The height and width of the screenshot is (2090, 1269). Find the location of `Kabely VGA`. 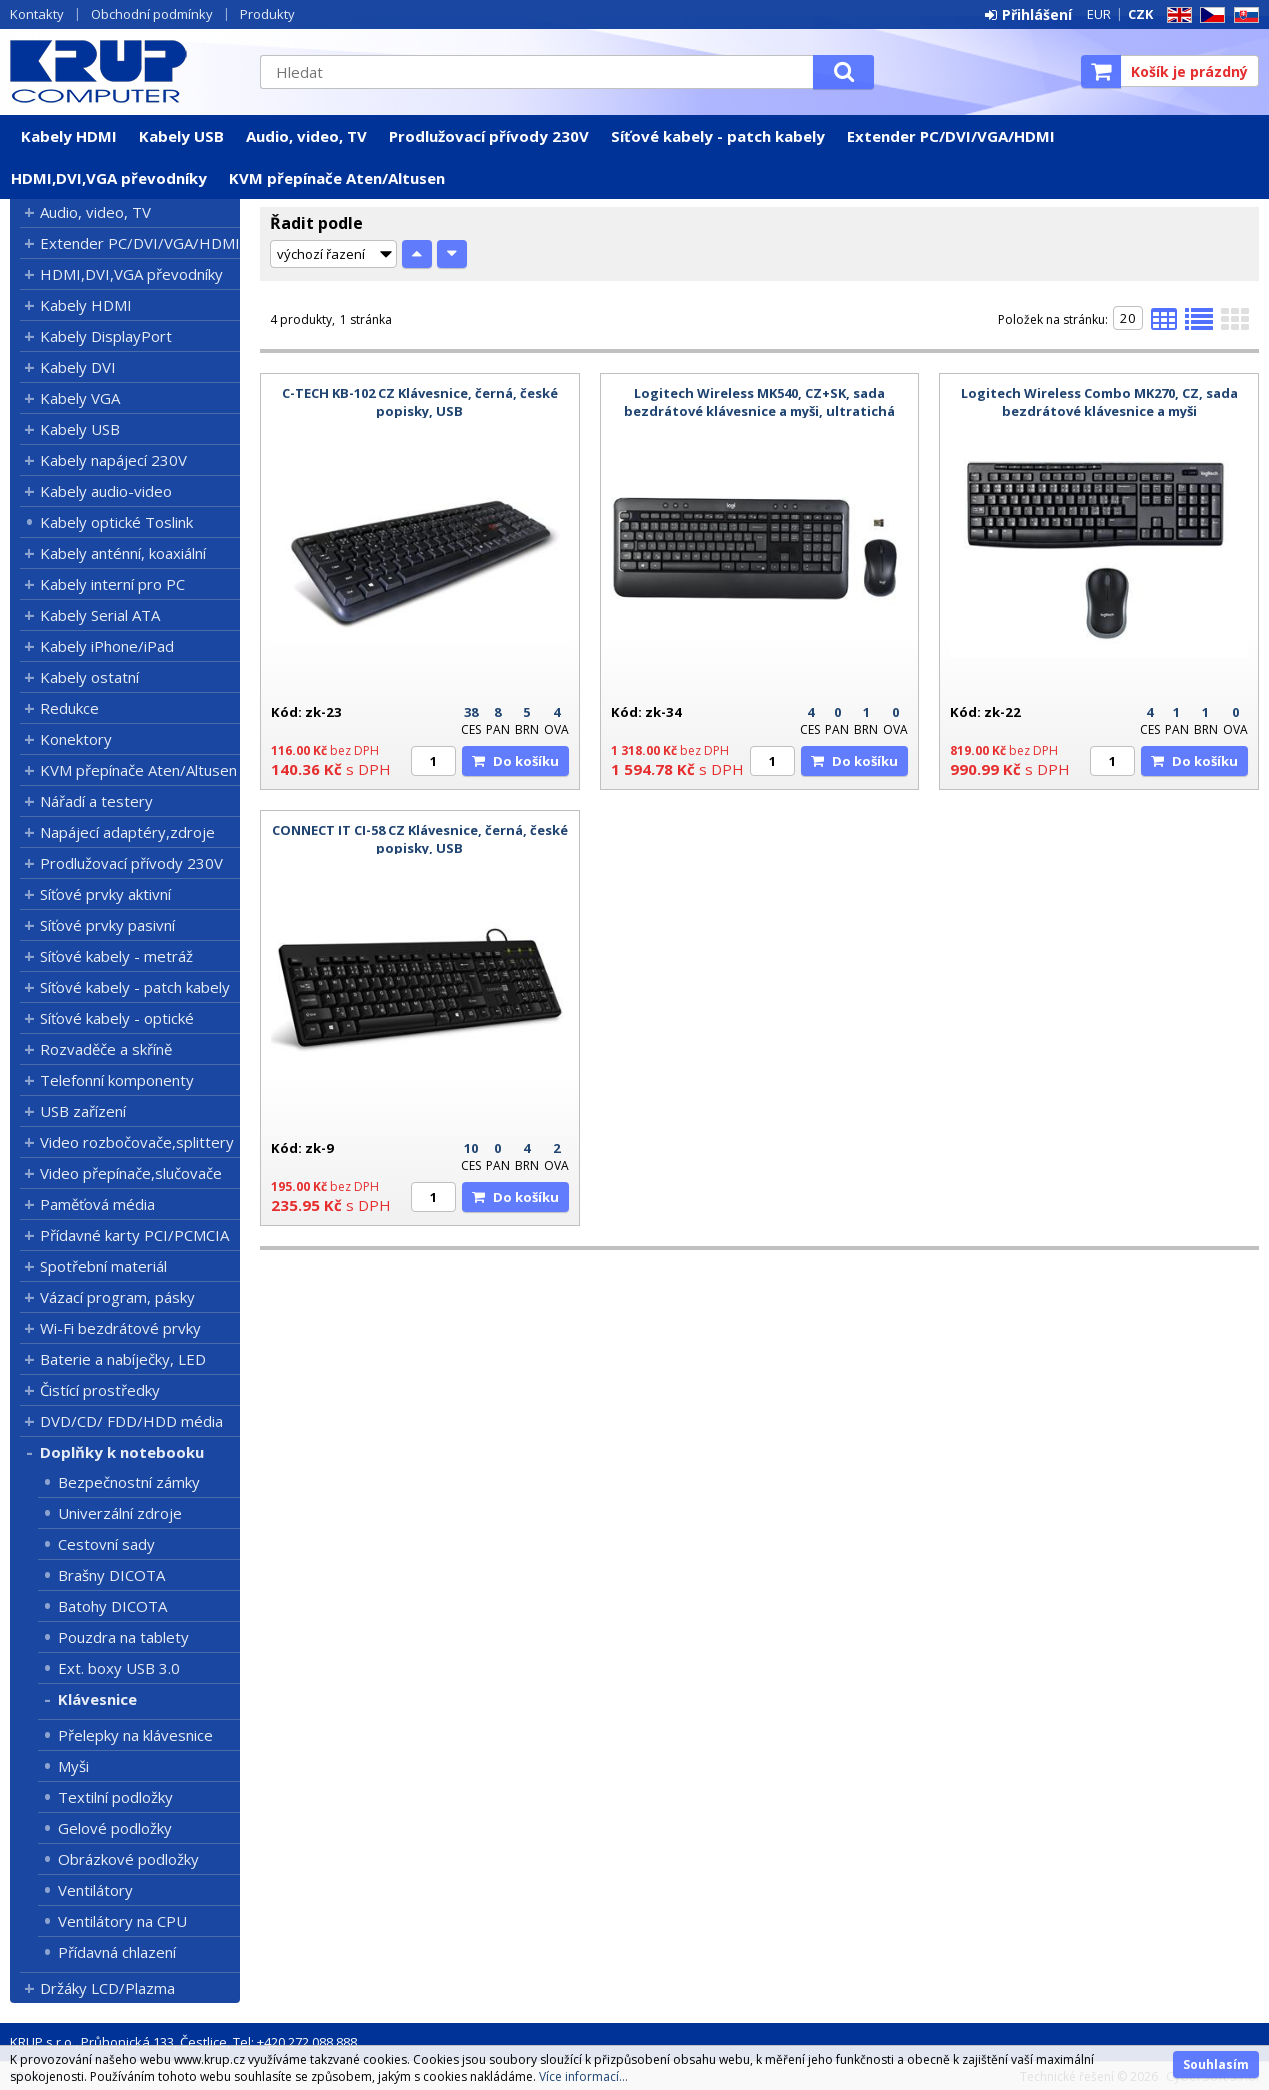

Kabely VGA is located at coordinates (80, 398).